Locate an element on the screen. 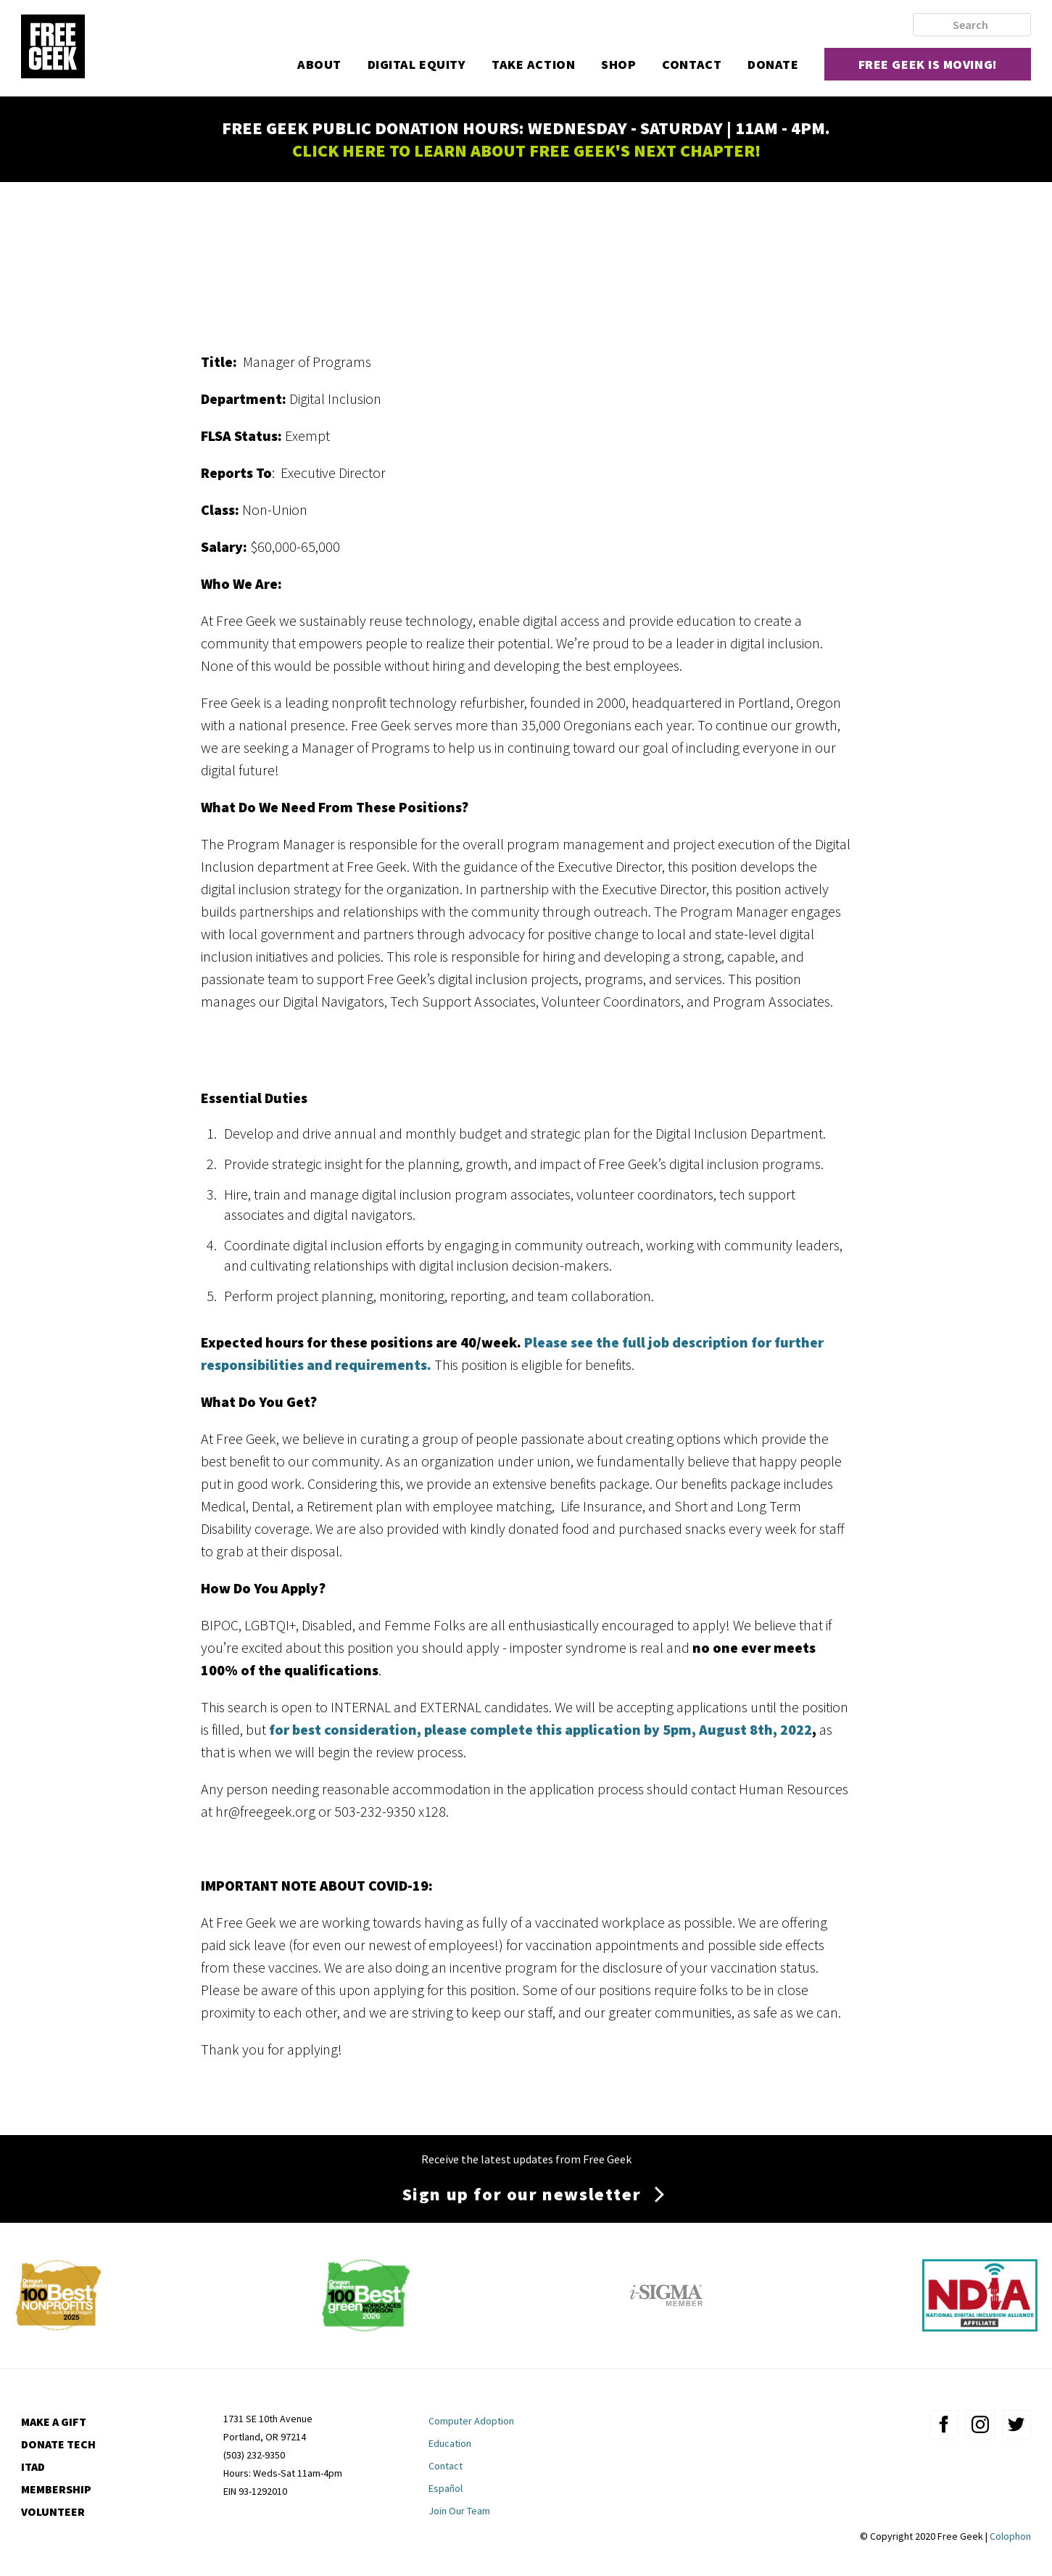  Digital Equity is located at coordinates (417, 64).